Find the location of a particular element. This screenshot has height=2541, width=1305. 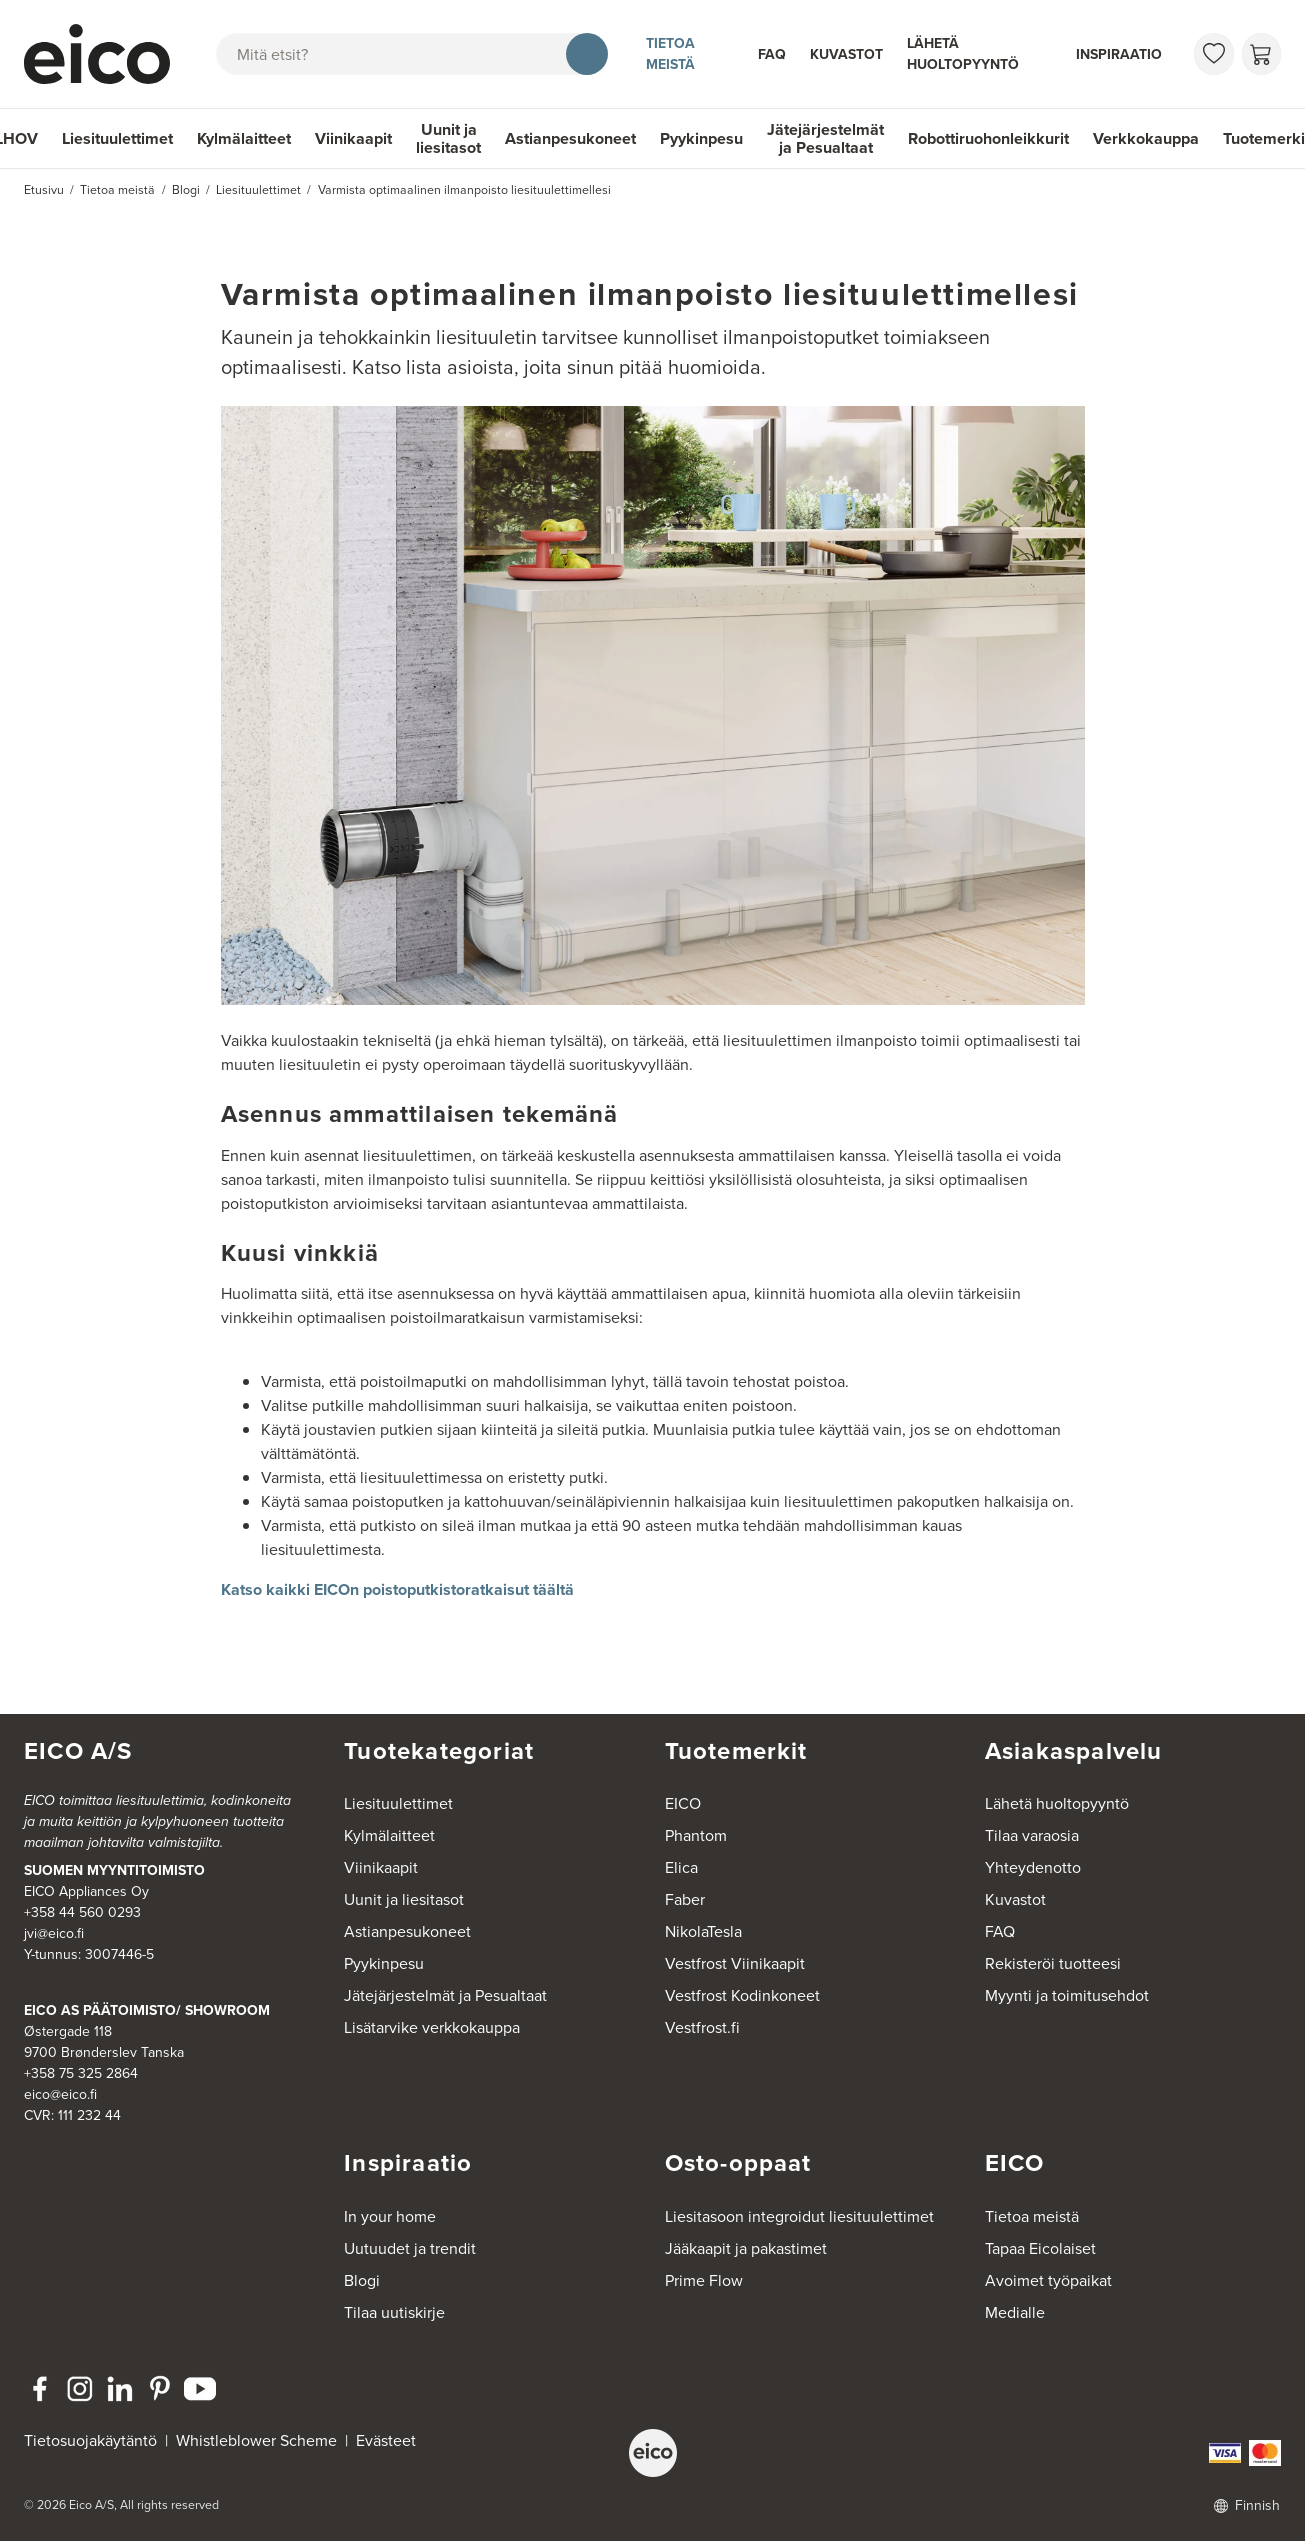

Vestfrost.fi is located at coordinates (702, 2027).